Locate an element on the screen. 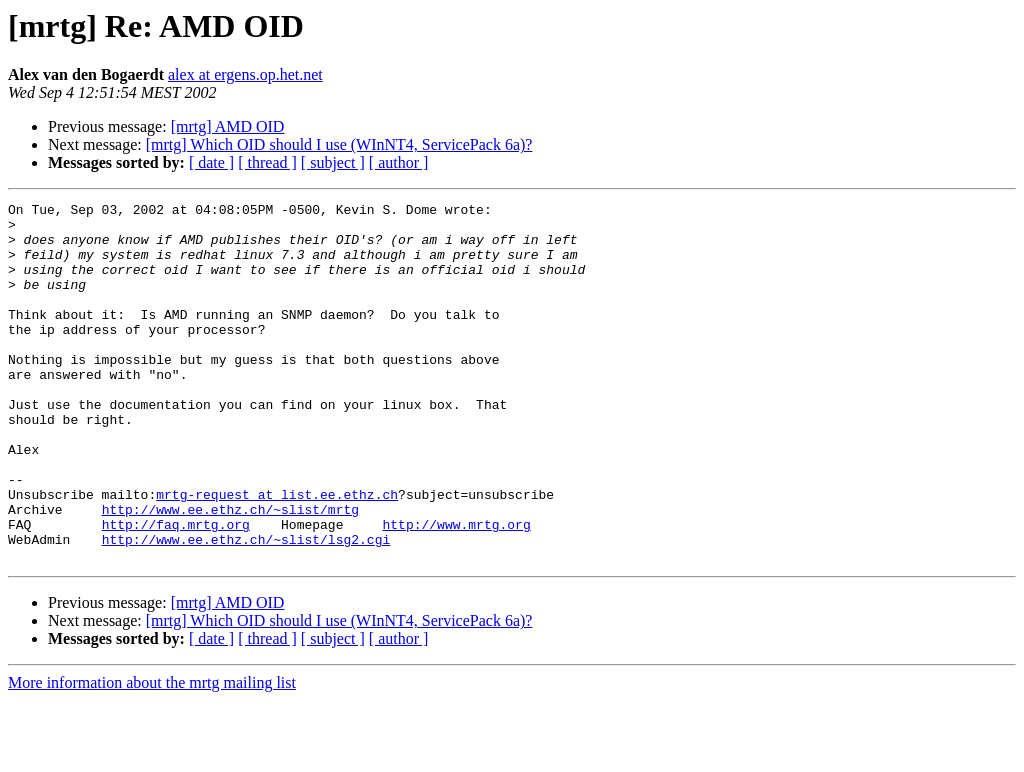 The width and height of the screenshot is (1024, 772). More information about the mrtg mailing list is located at coordinates (152, 754).